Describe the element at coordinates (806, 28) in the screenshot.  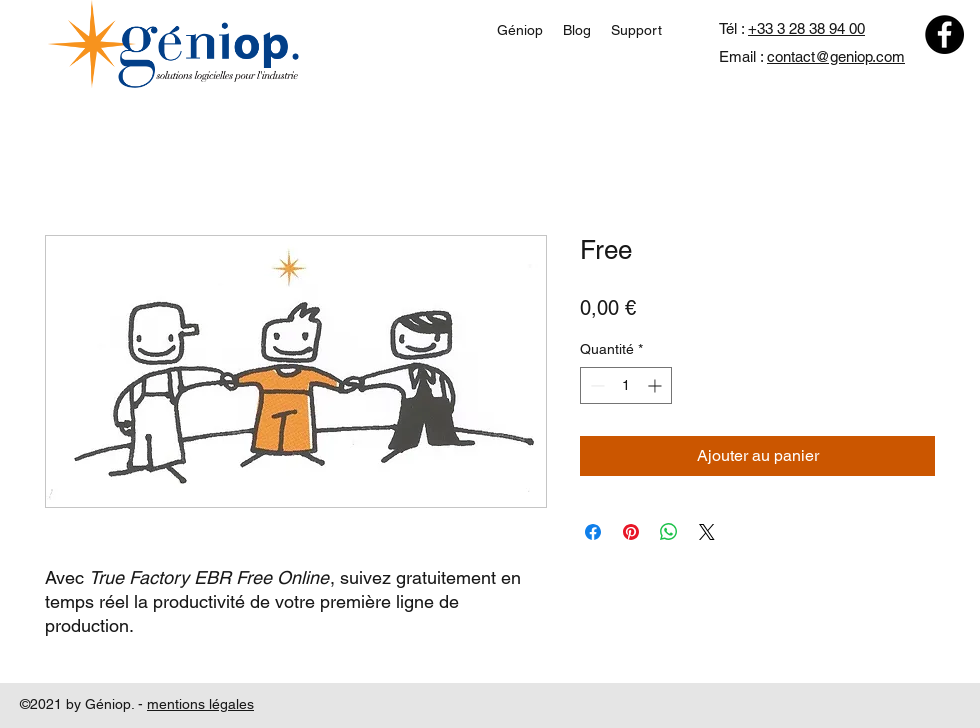
I see `+33 3 28 38 94 00` at that location.